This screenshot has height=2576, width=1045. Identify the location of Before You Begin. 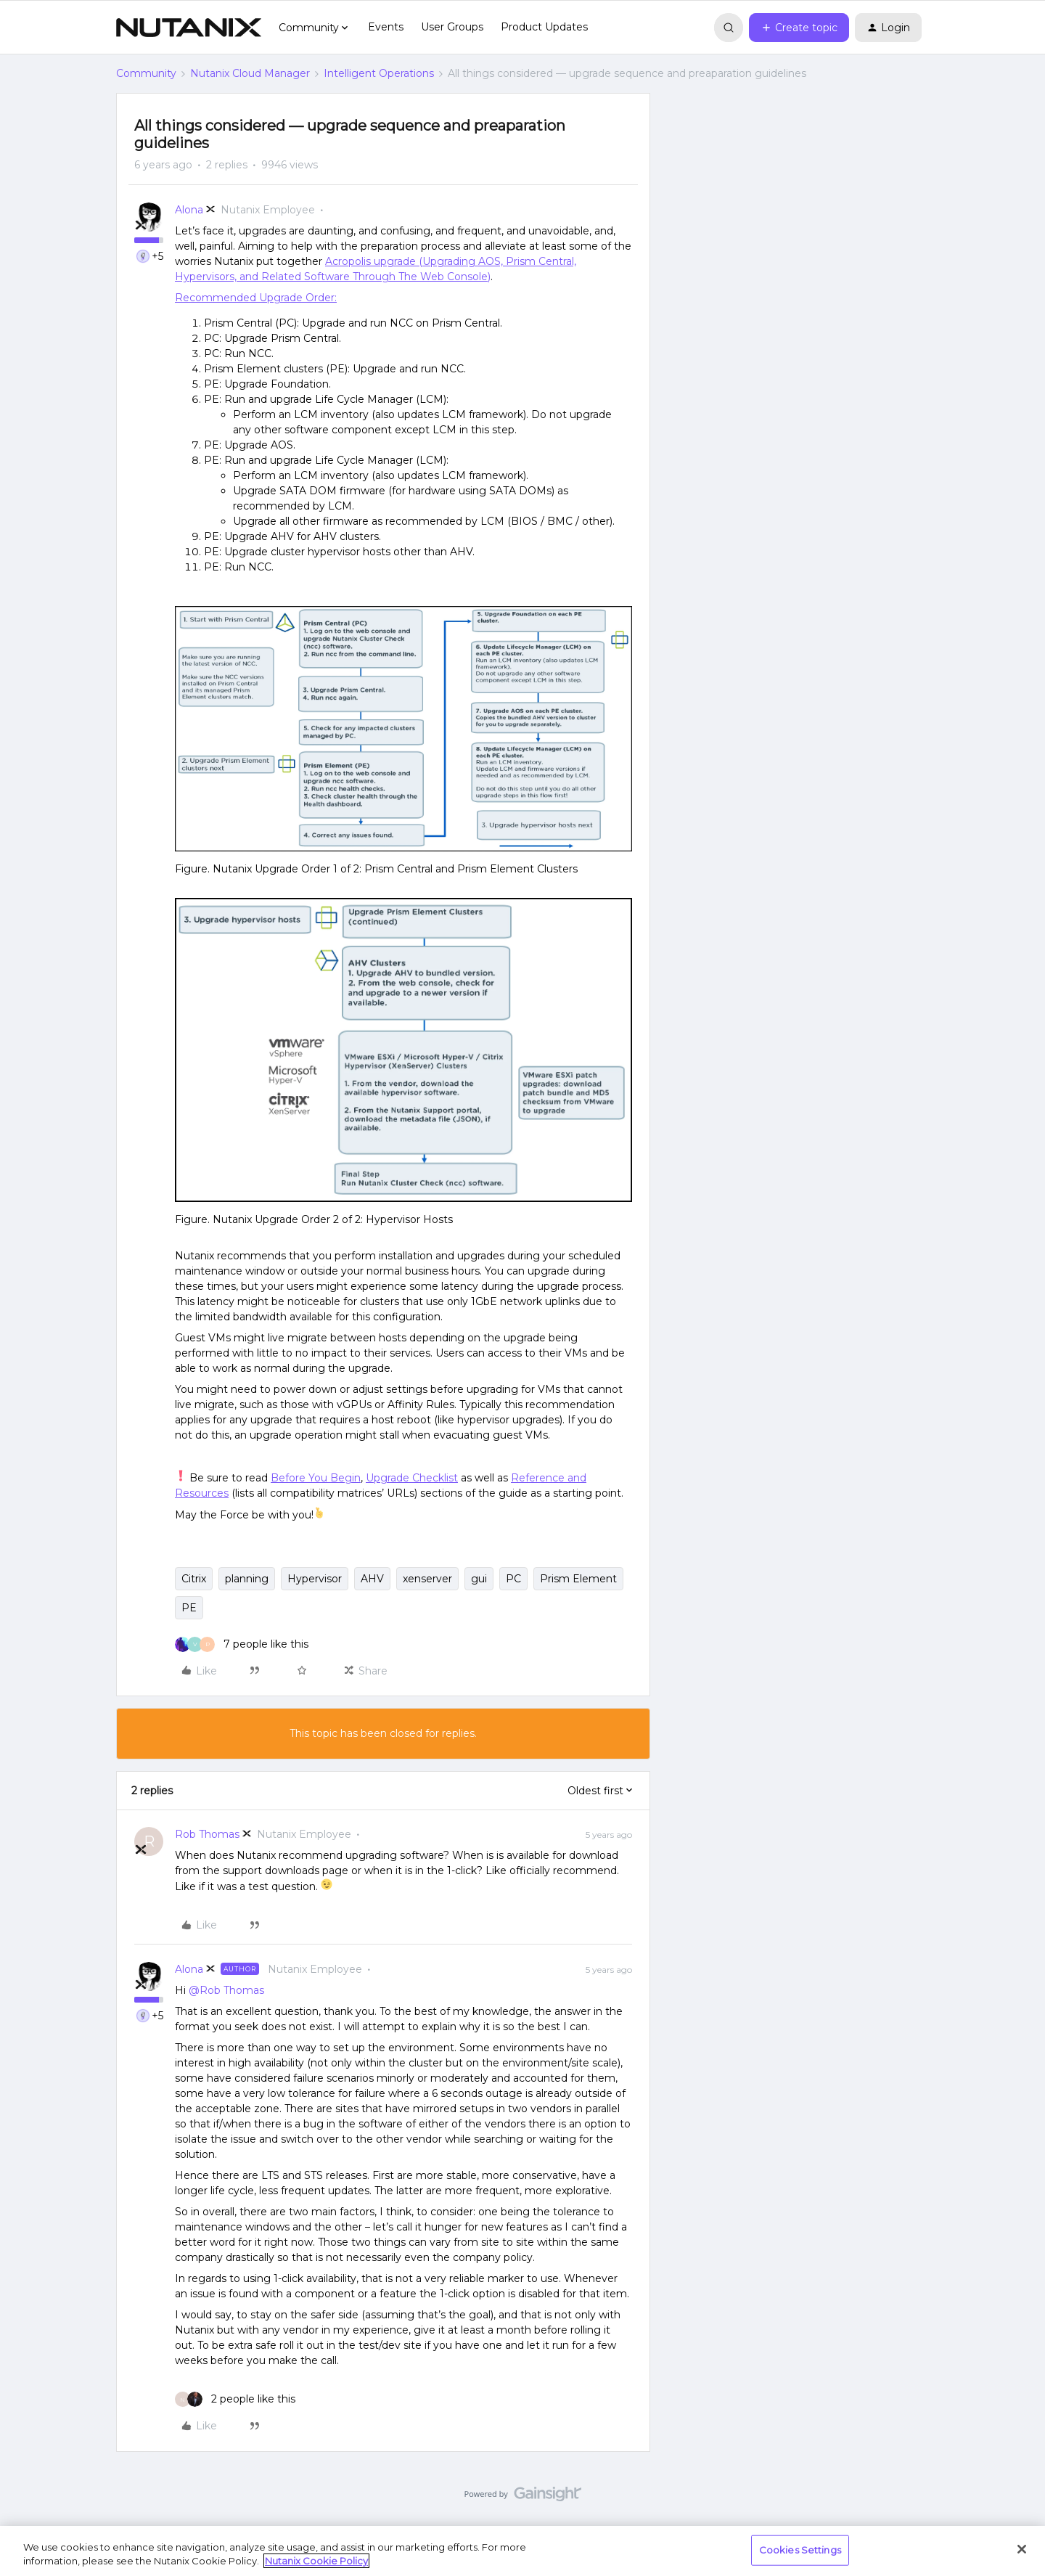
(316, 1477).